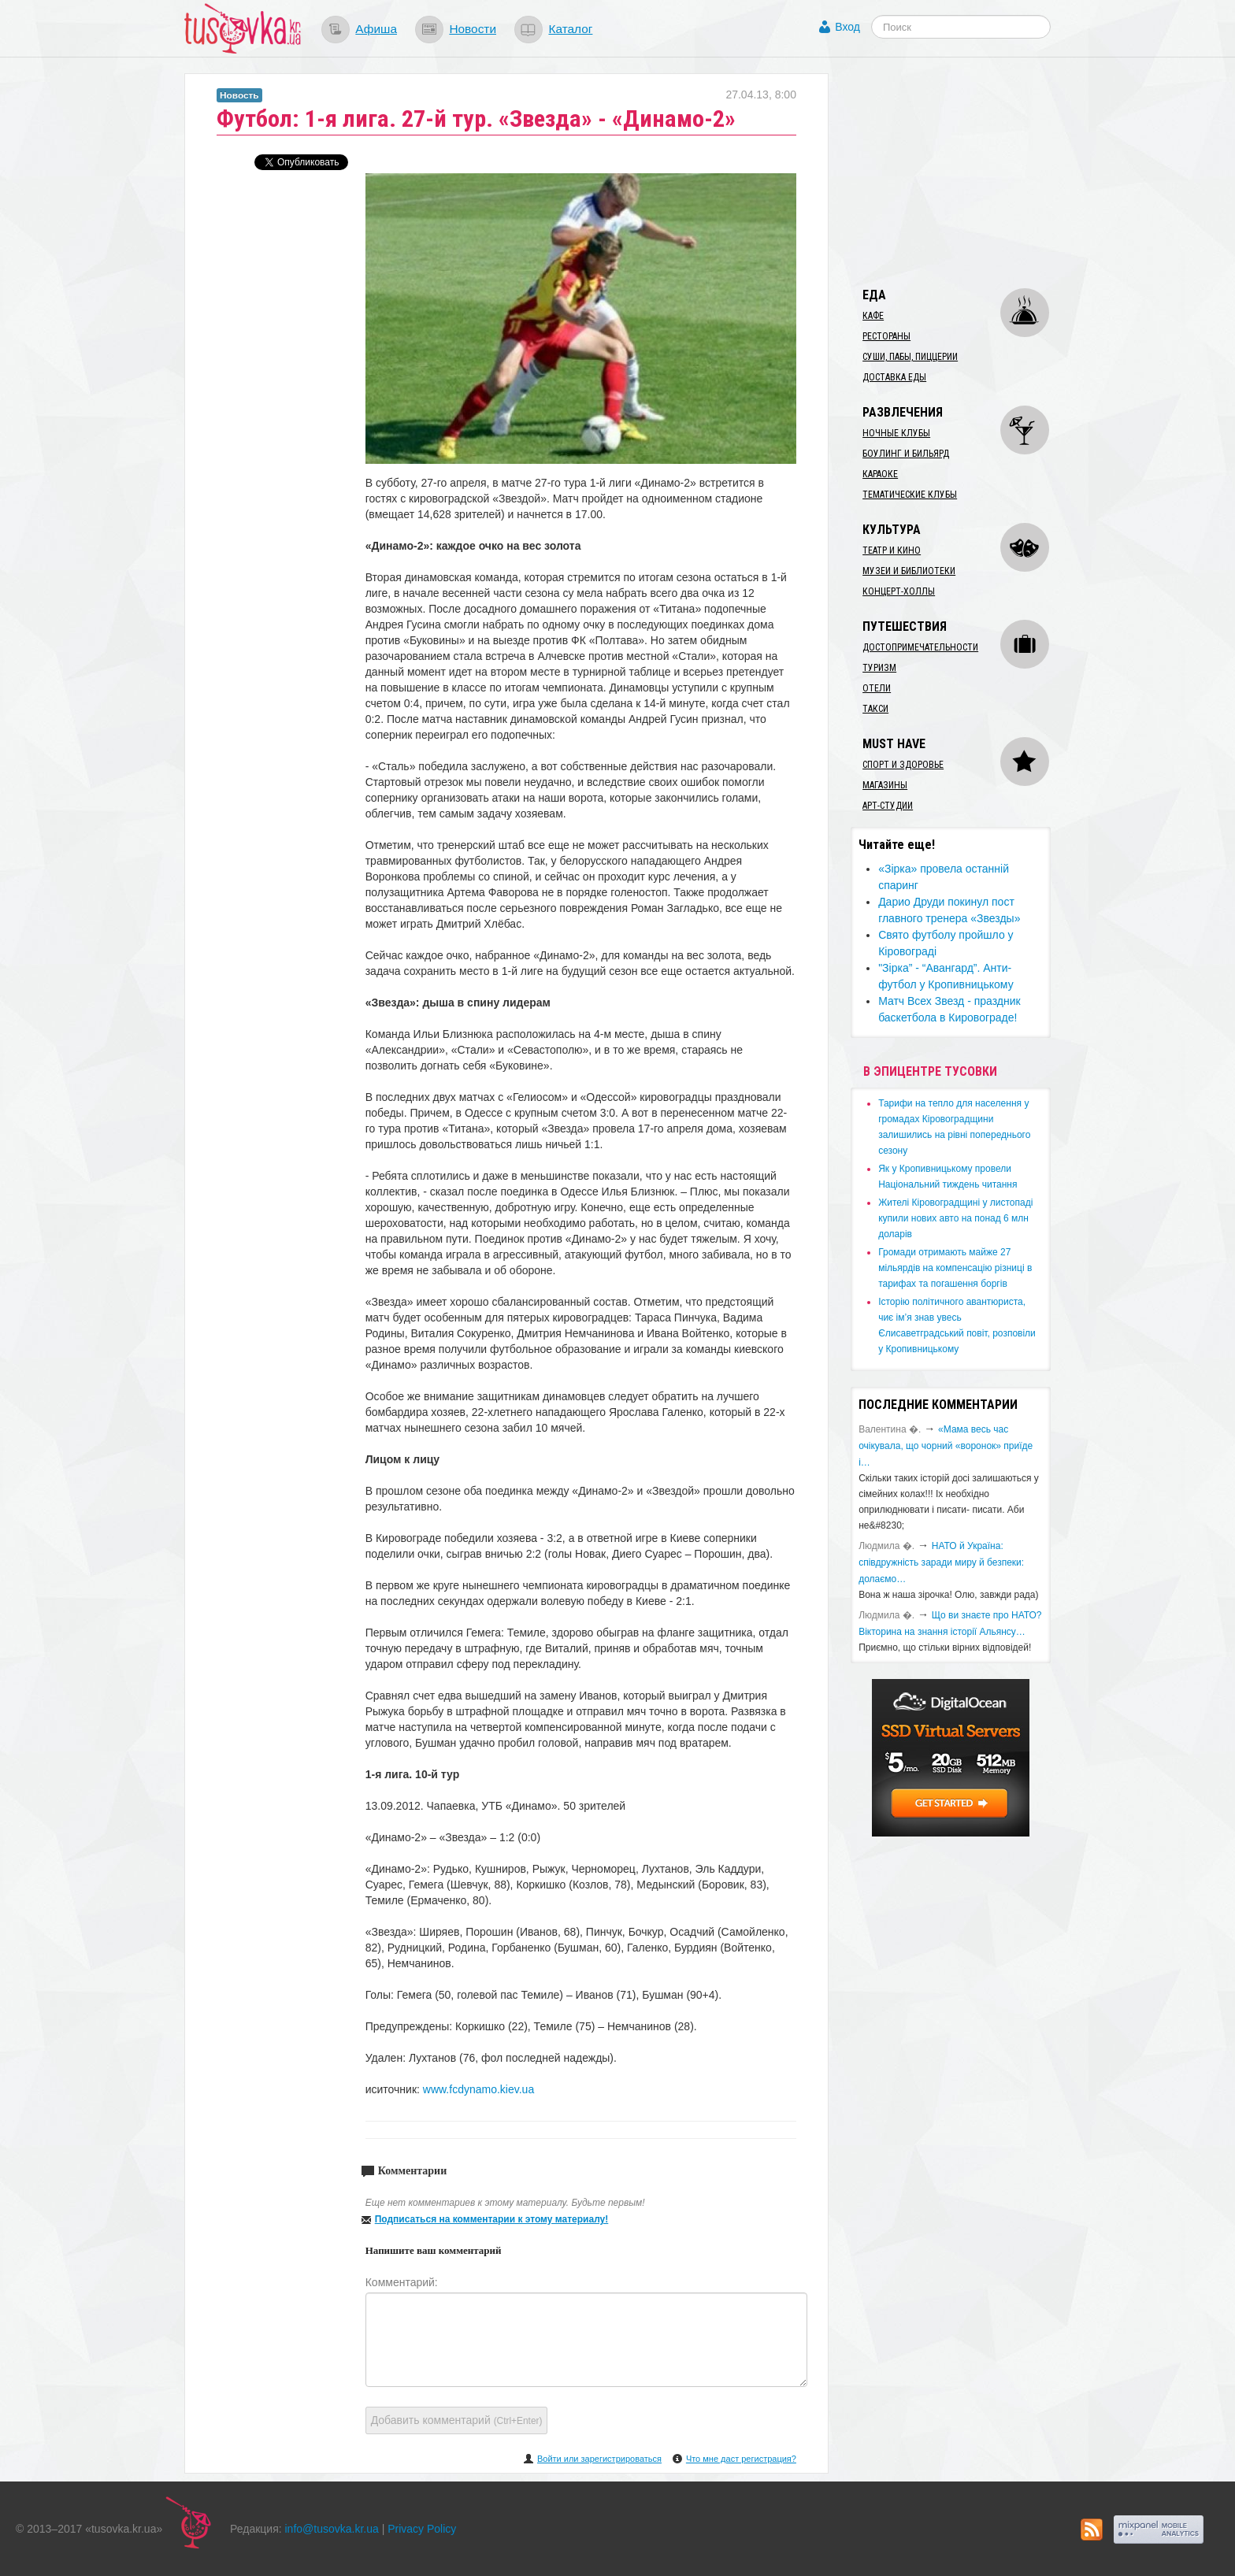 The width and height of the screenshot is (1235, 2576). I want to click on Добавить комментарий, so click(457, 2420).